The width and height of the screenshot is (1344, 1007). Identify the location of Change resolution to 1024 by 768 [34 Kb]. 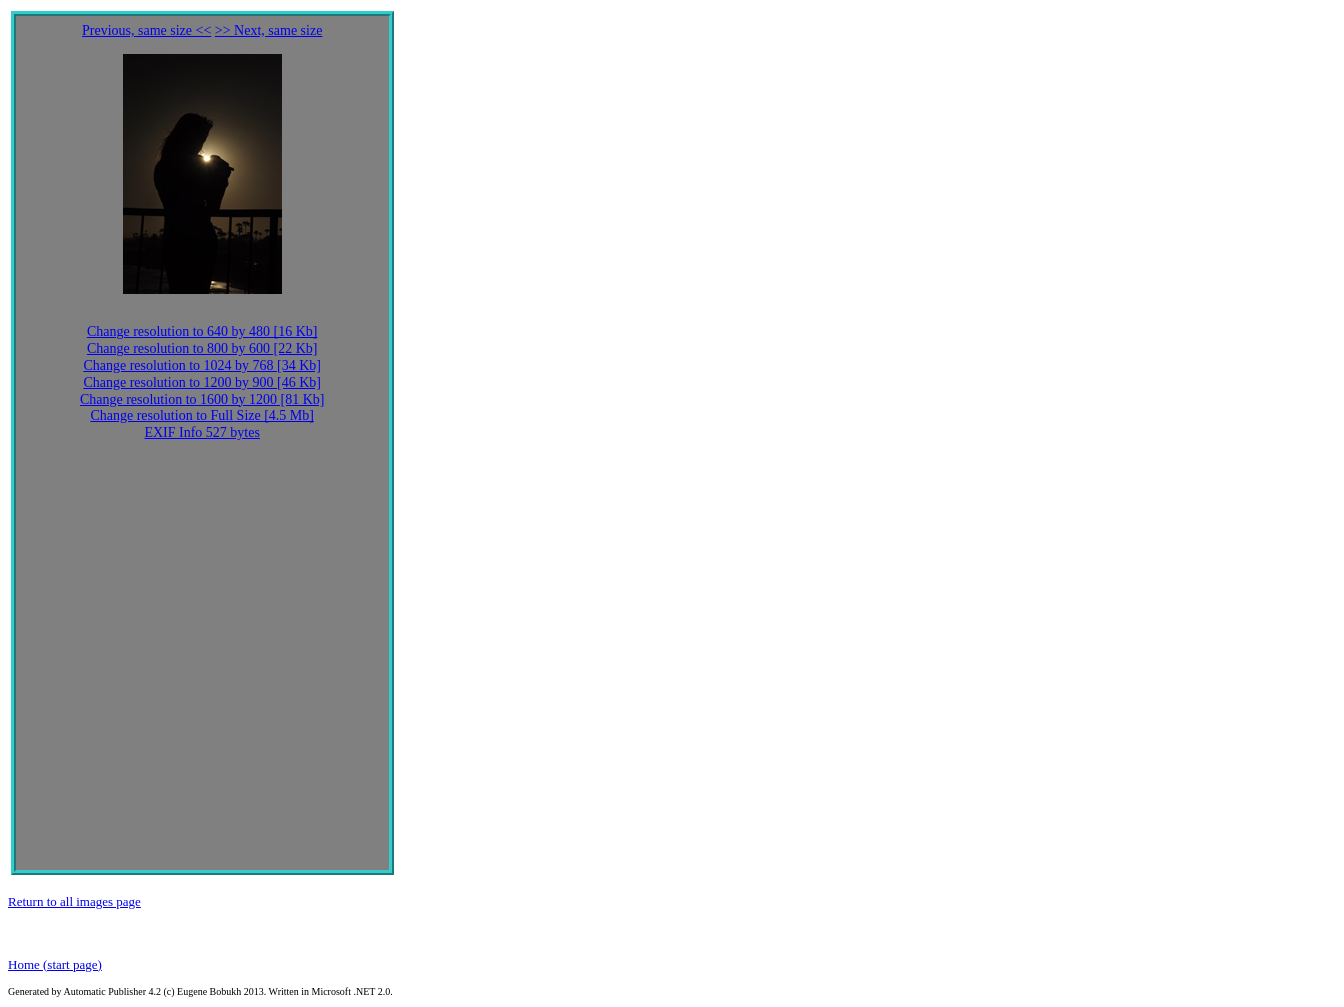
(202, 365).